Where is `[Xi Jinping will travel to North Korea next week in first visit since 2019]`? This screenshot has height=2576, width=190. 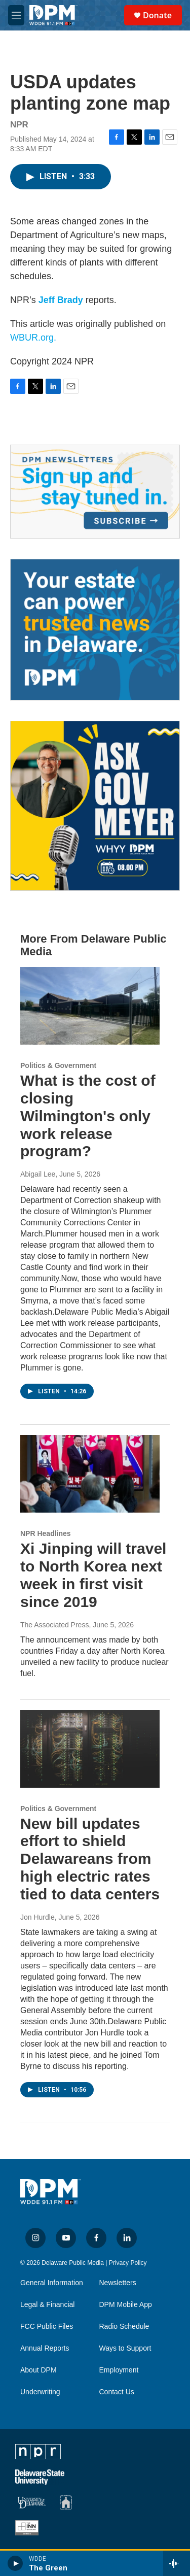
[Xi Jinping will travel to North Korea next week in first visit since 2019] is located at coordinates (90, 1474).